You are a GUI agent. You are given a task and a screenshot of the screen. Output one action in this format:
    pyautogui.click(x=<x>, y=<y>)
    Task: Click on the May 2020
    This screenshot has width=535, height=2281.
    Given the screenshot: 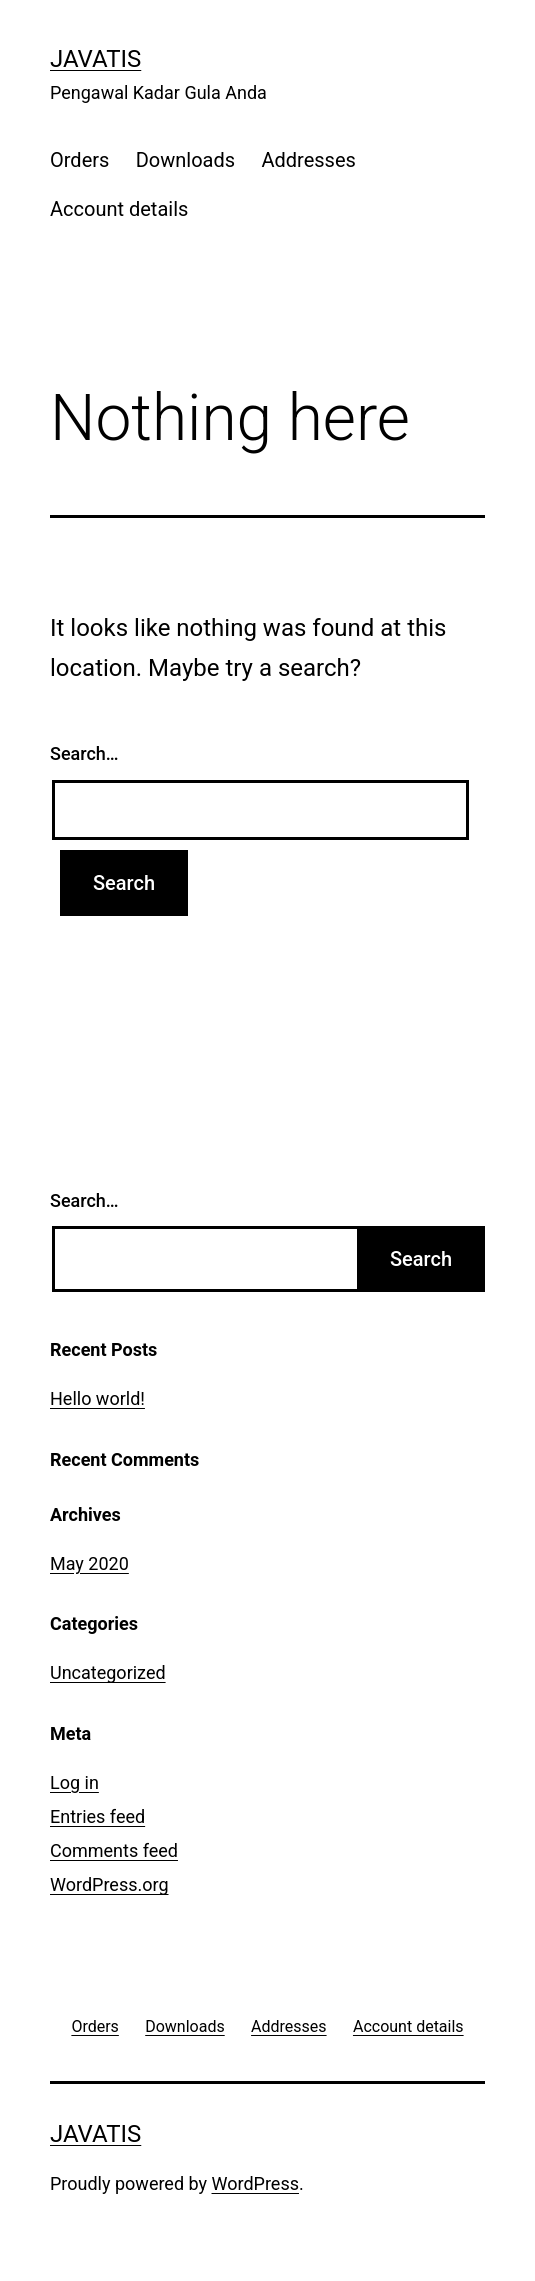 What is the action you would take?
    pyautogui.click(x=89, y=1563)
    